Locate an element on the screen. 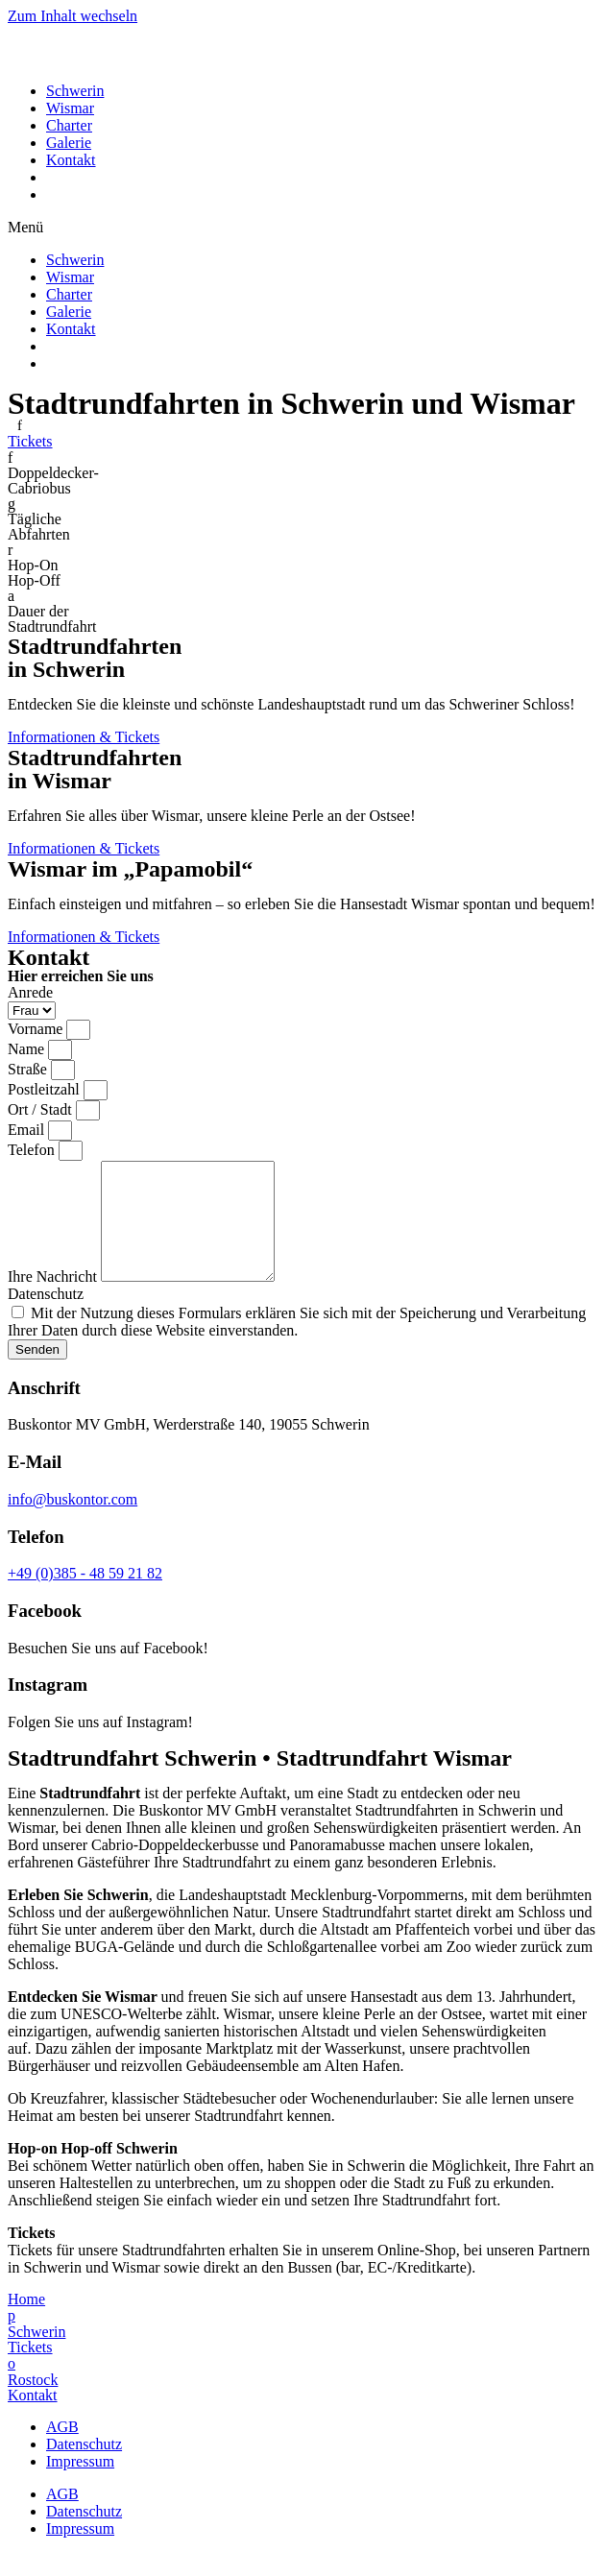 This screenshot has width=605, height=2576. Schwerin is located at coordinates (75, 91).